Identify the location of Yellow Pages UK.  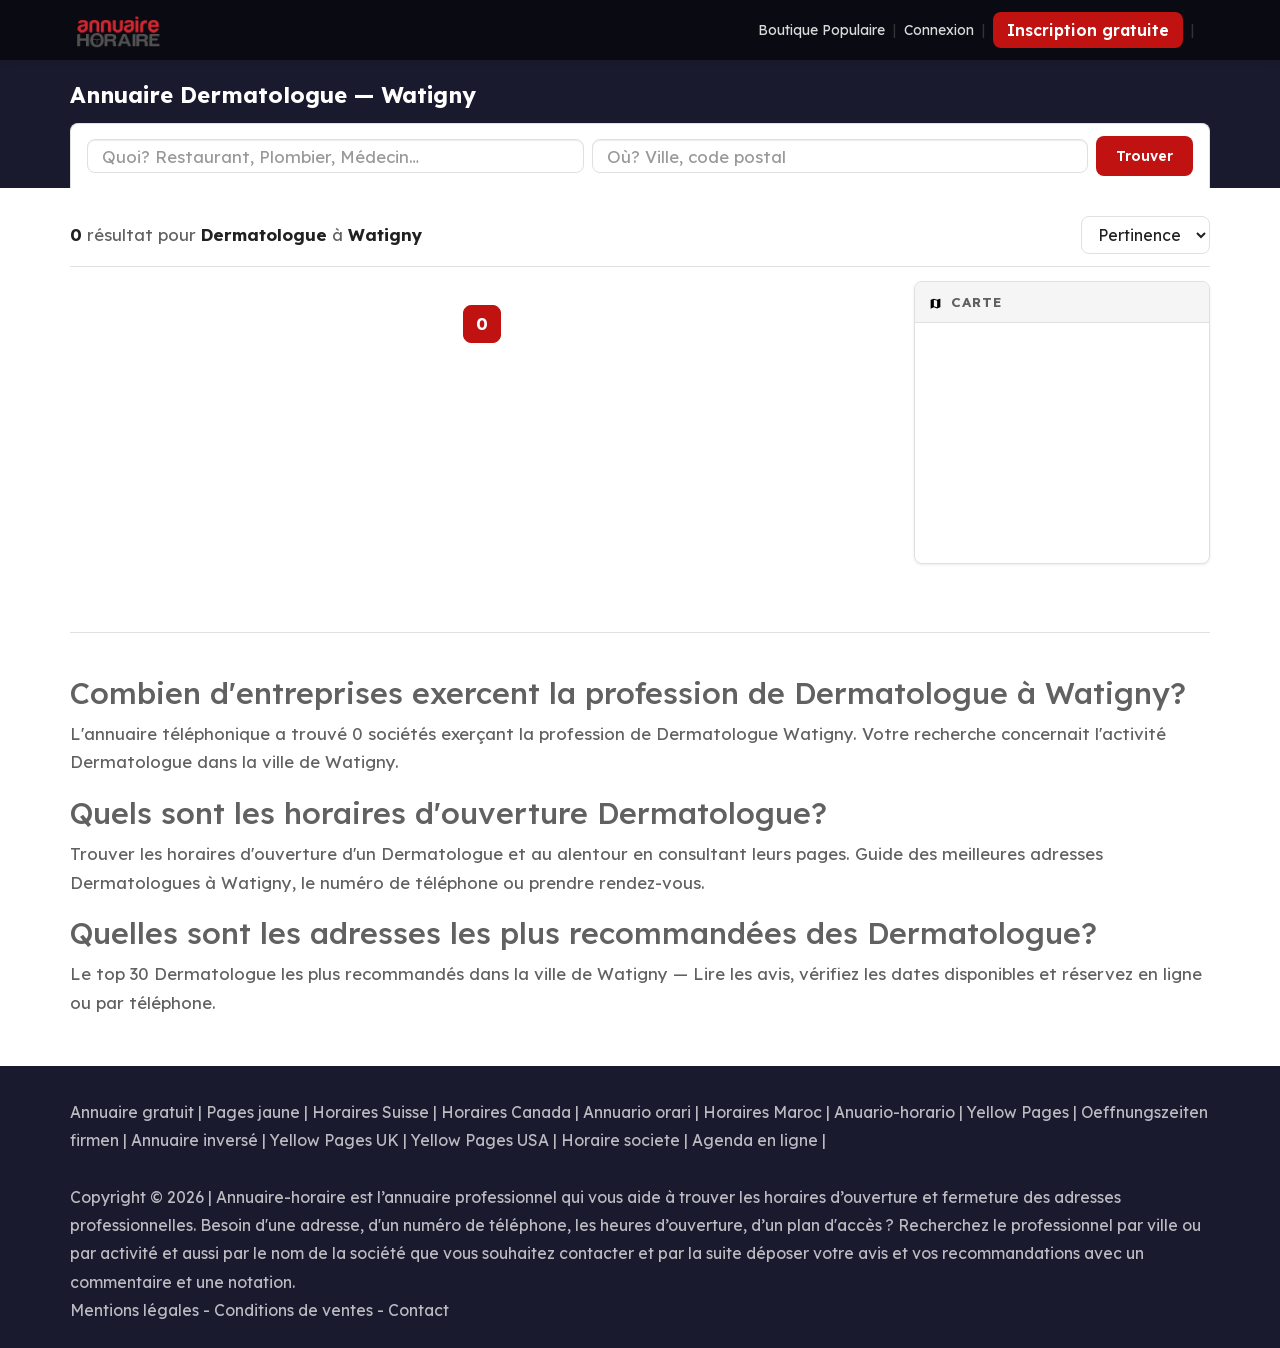
(334, 1140).